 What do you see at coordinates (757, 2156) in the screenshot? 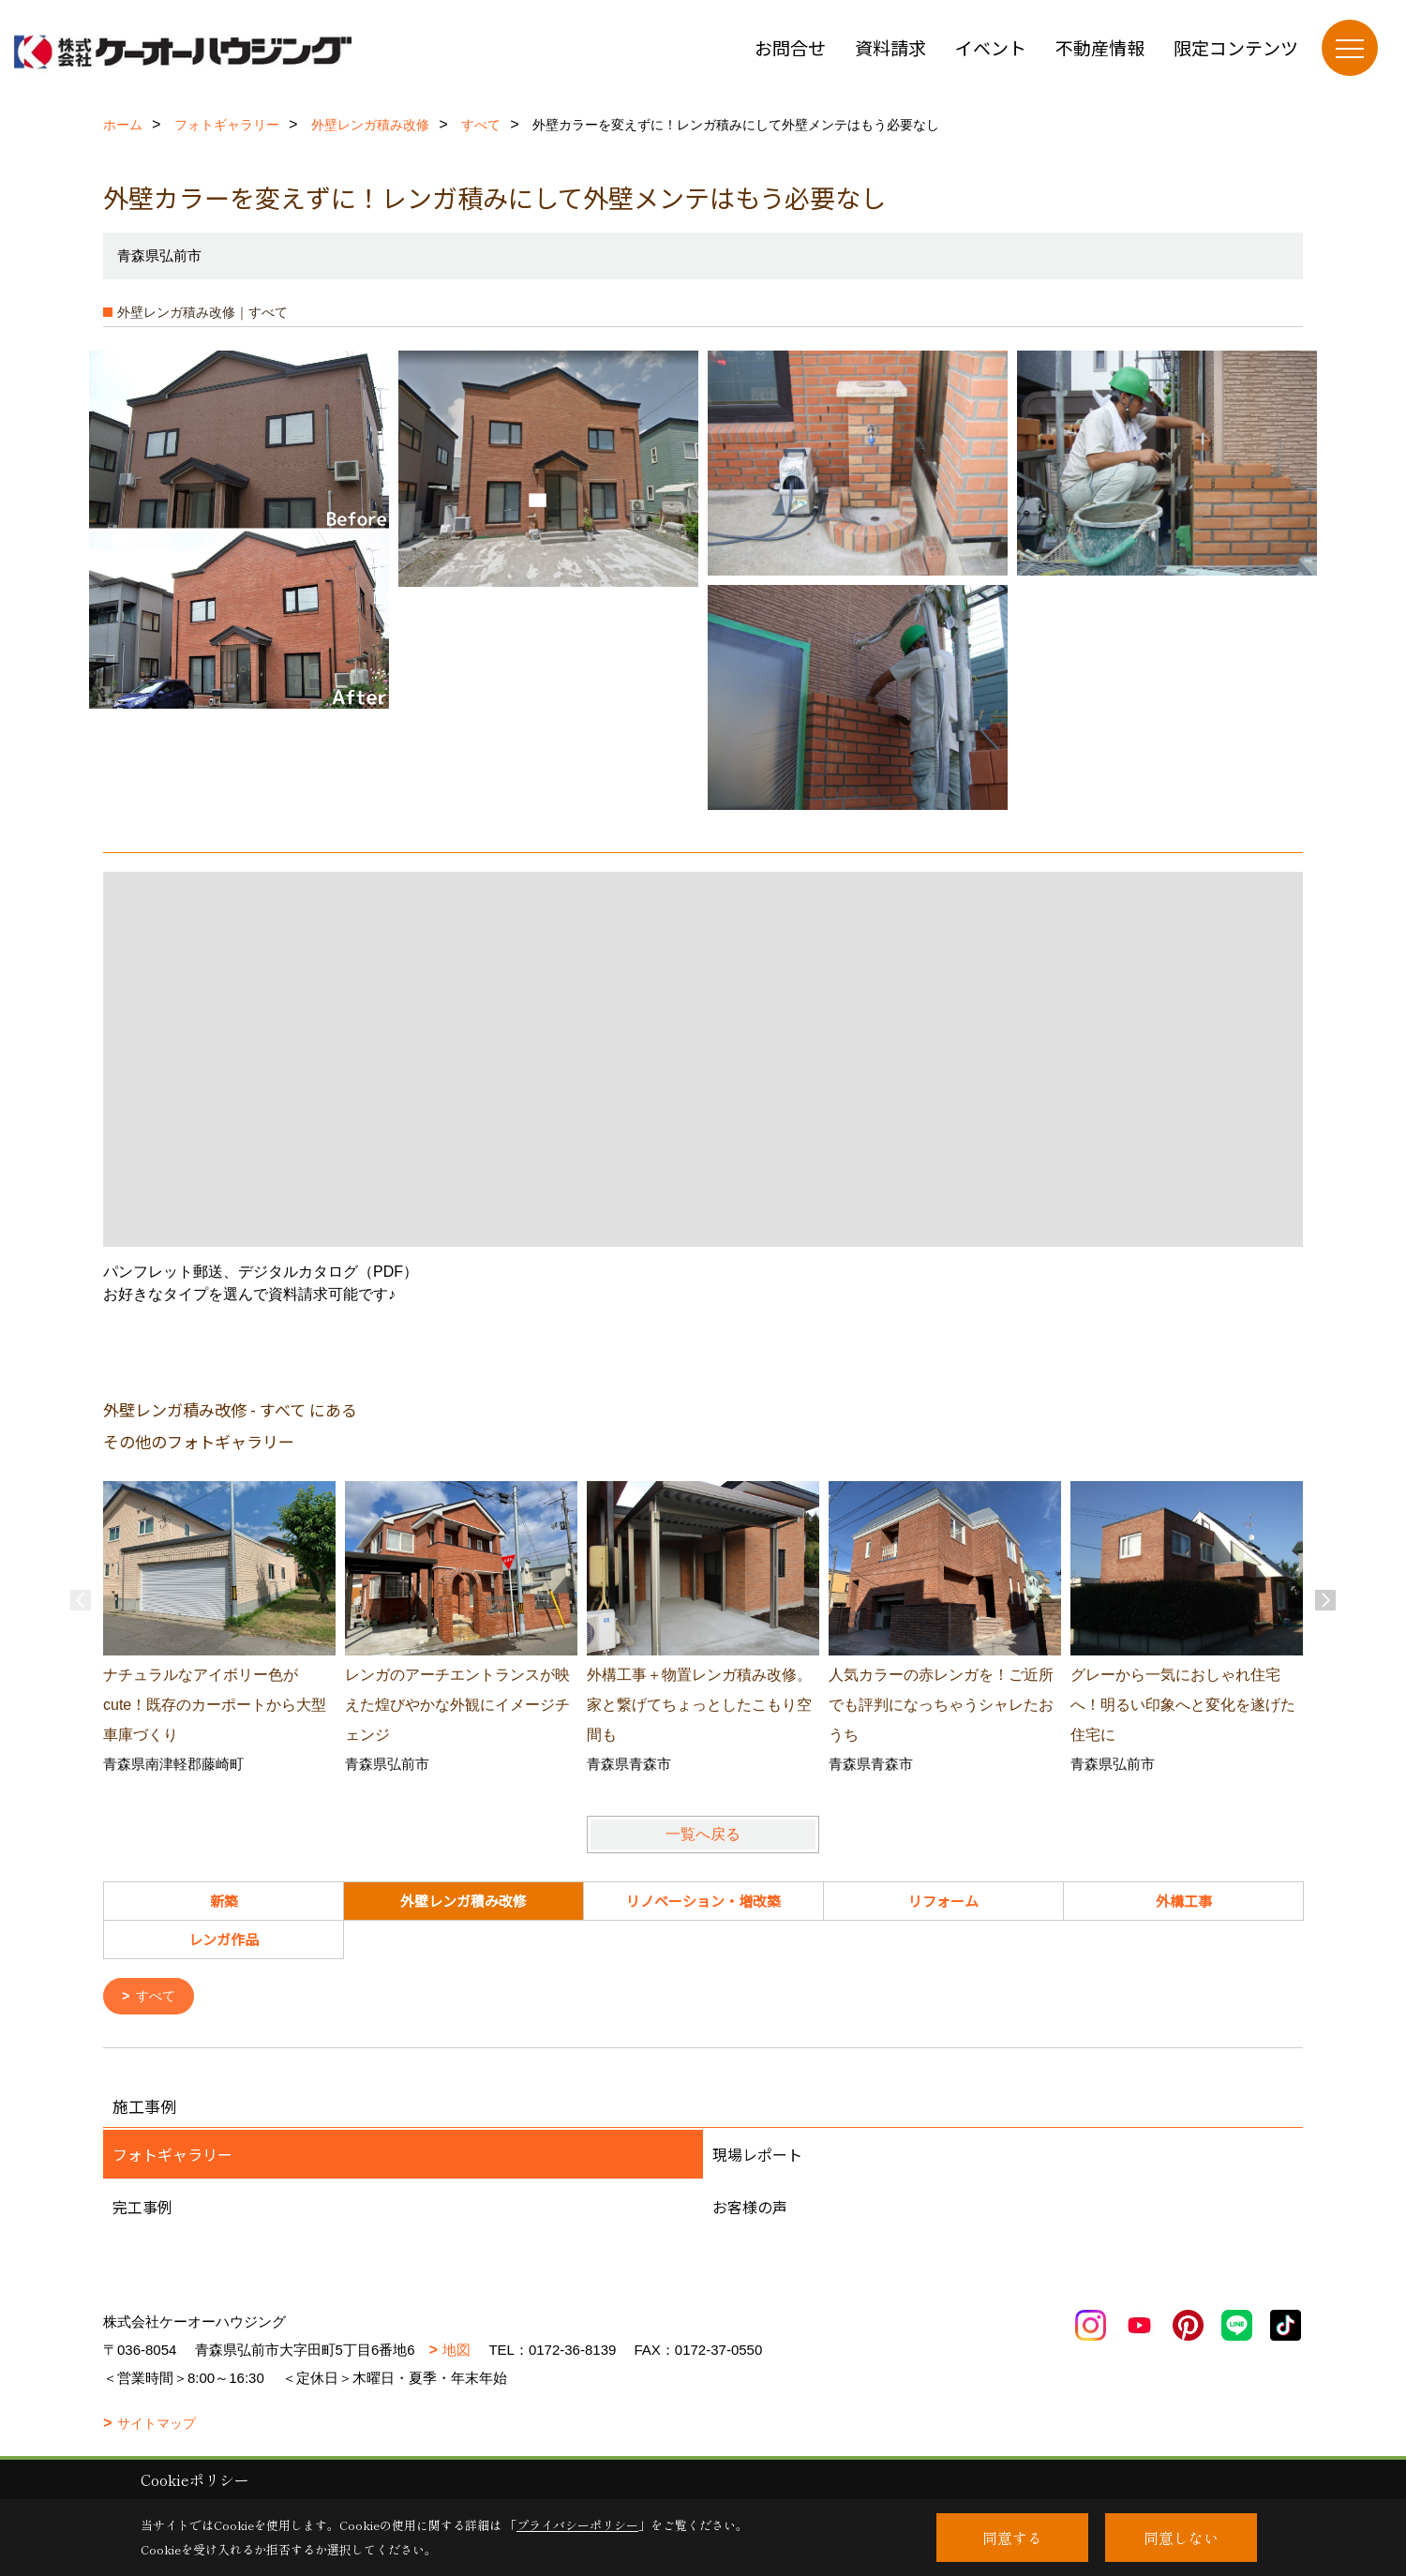
I see `現場レポート` at bounding box center [757, 2156].